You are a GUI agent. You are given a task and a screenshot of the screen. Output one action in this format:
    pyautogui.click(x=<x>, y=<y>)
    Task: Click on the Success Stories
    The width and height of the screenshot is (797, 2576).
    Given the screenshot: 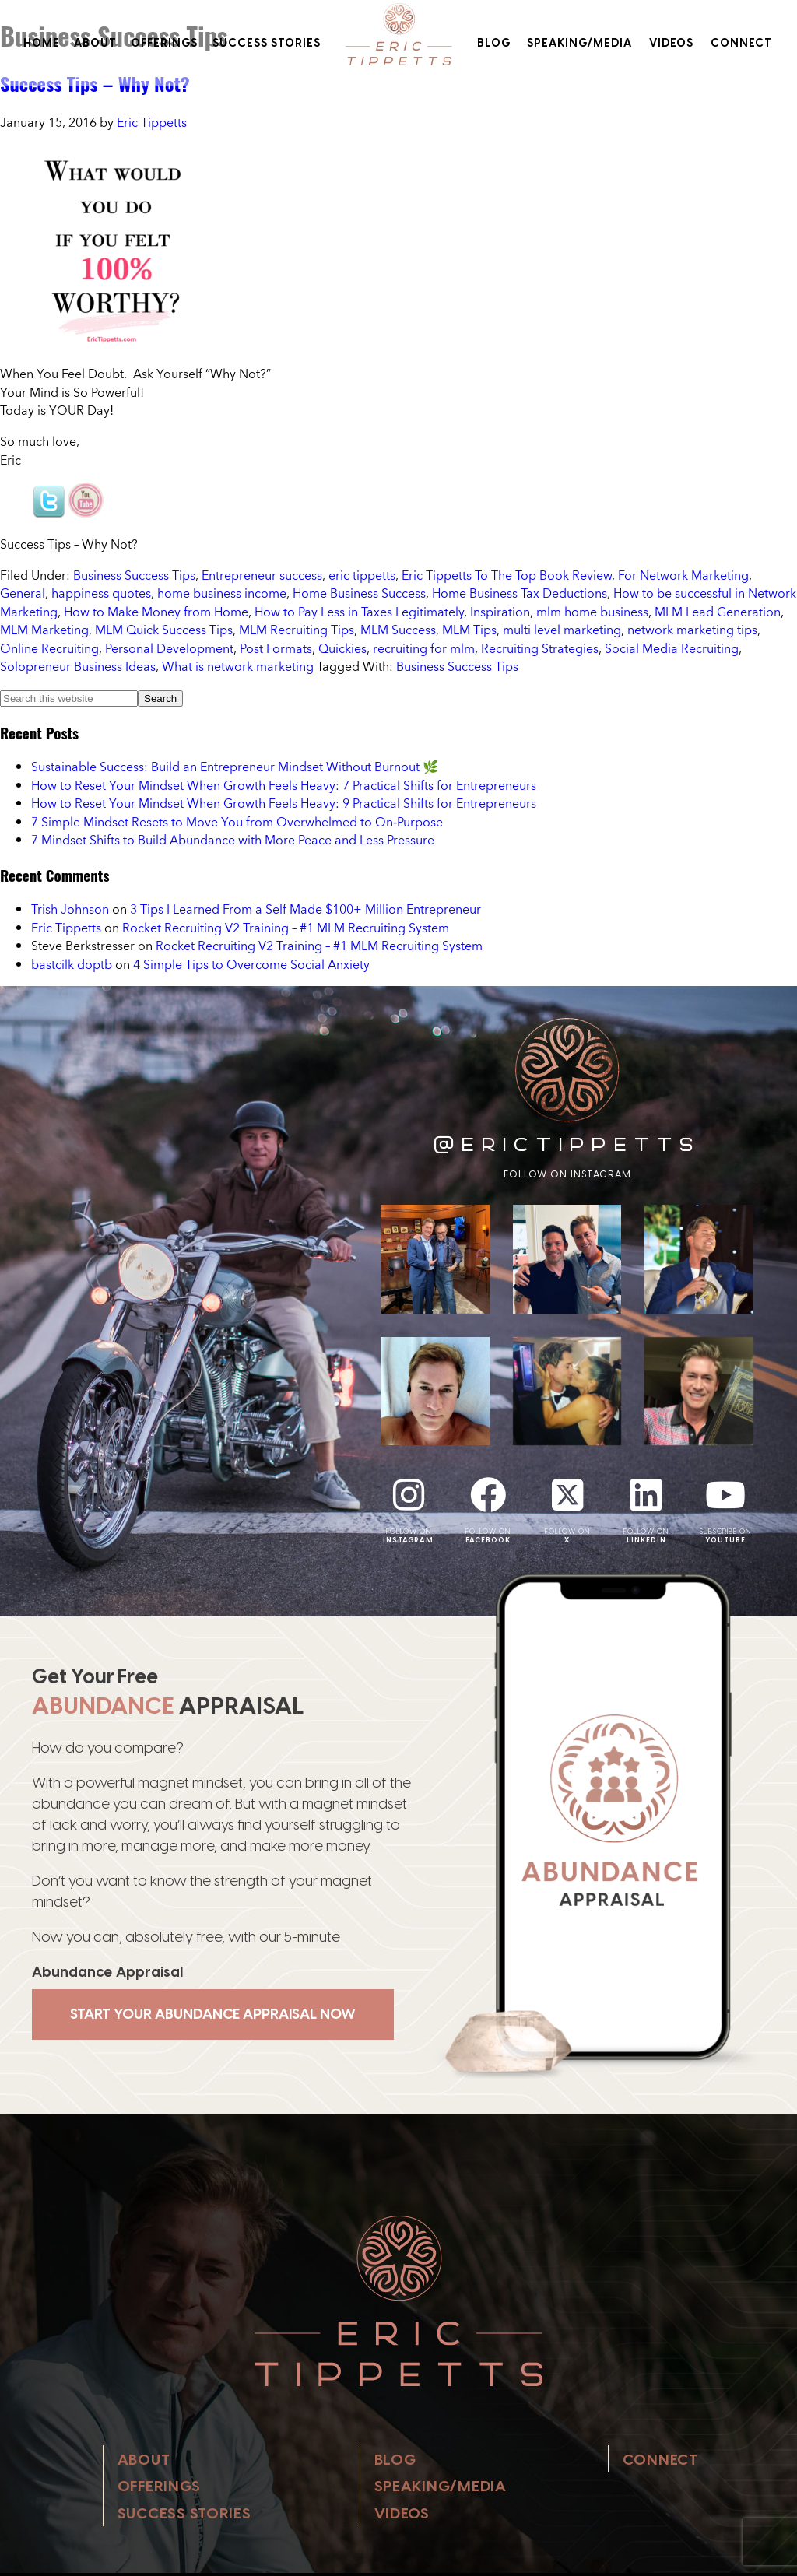 What is the action you would take?
    pyautogui.click(x=266, y=43)
    